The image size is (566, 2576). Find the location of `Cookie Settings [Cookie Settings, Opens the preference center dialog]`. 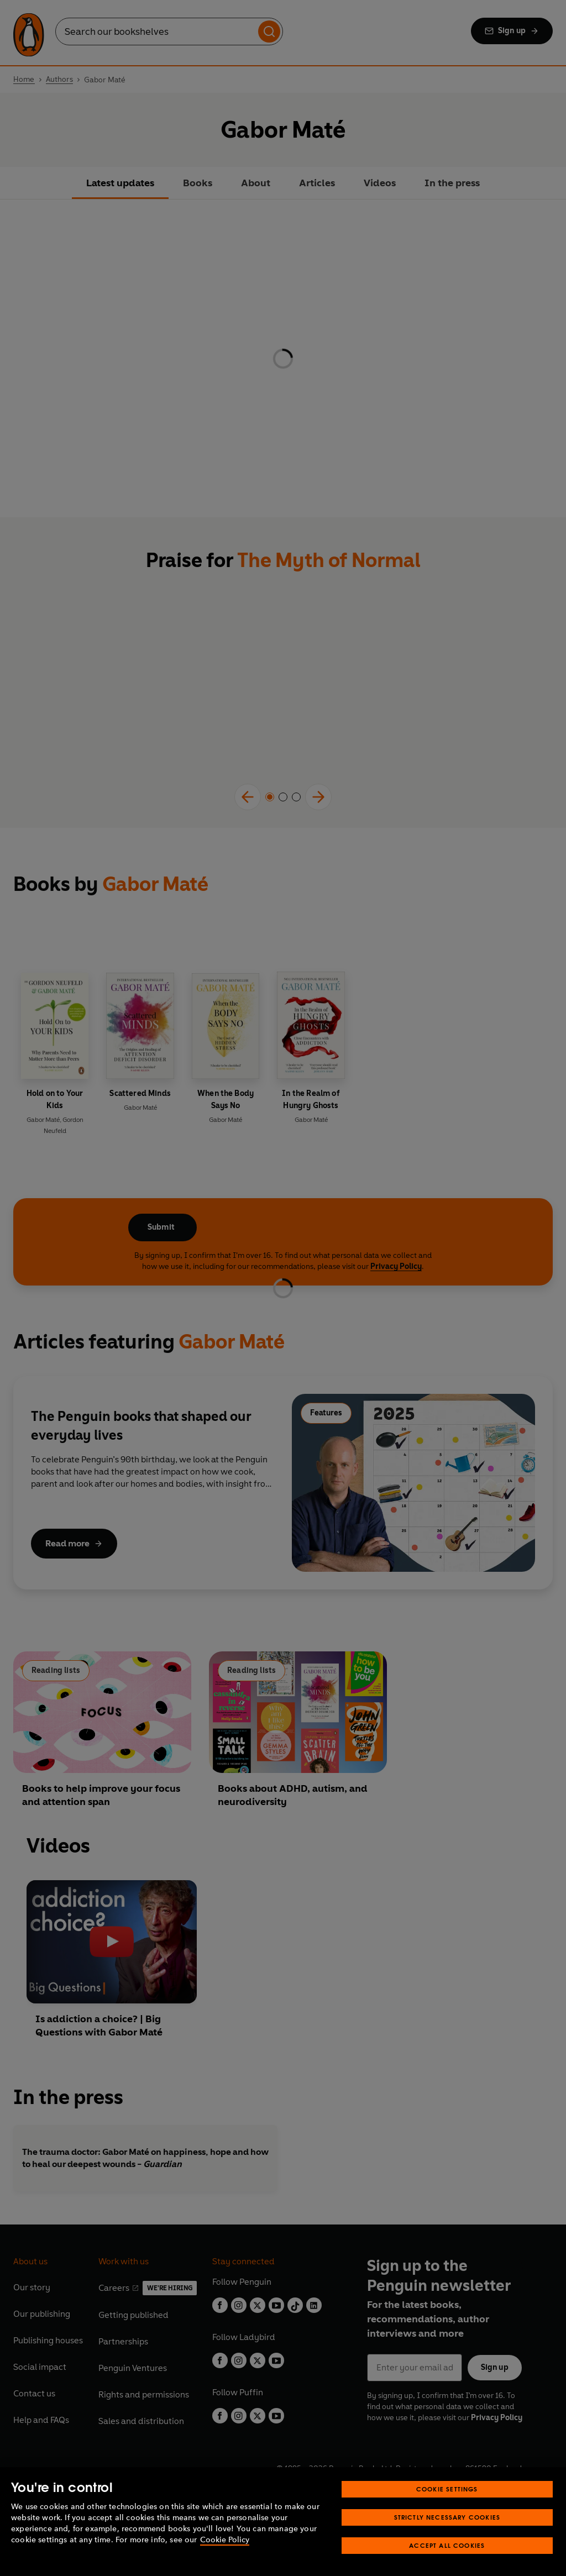

Cookie Settings [Cookie Settings, Opens the preference center dialog] is located at coordinates (447, 2489).